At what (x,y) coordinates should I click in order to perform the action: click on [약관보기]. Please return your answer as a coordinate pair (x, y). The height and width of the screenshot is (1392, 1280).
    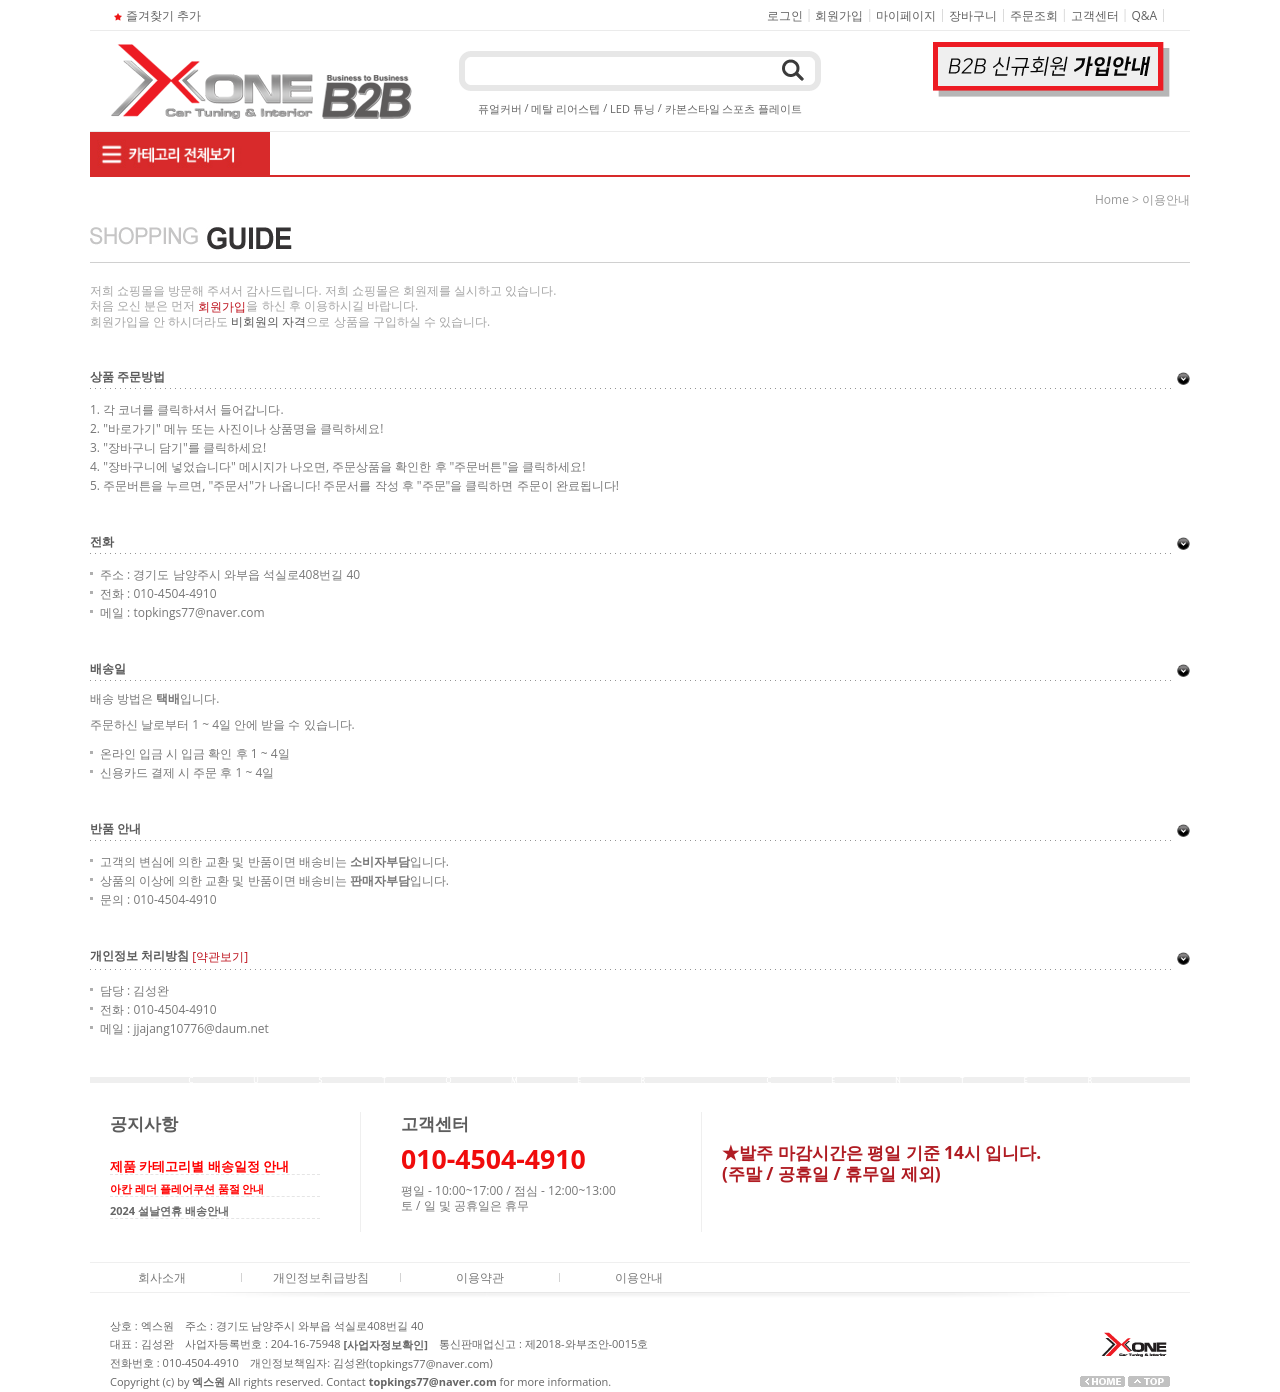
    Looking at the image, I should click on (220, 957).